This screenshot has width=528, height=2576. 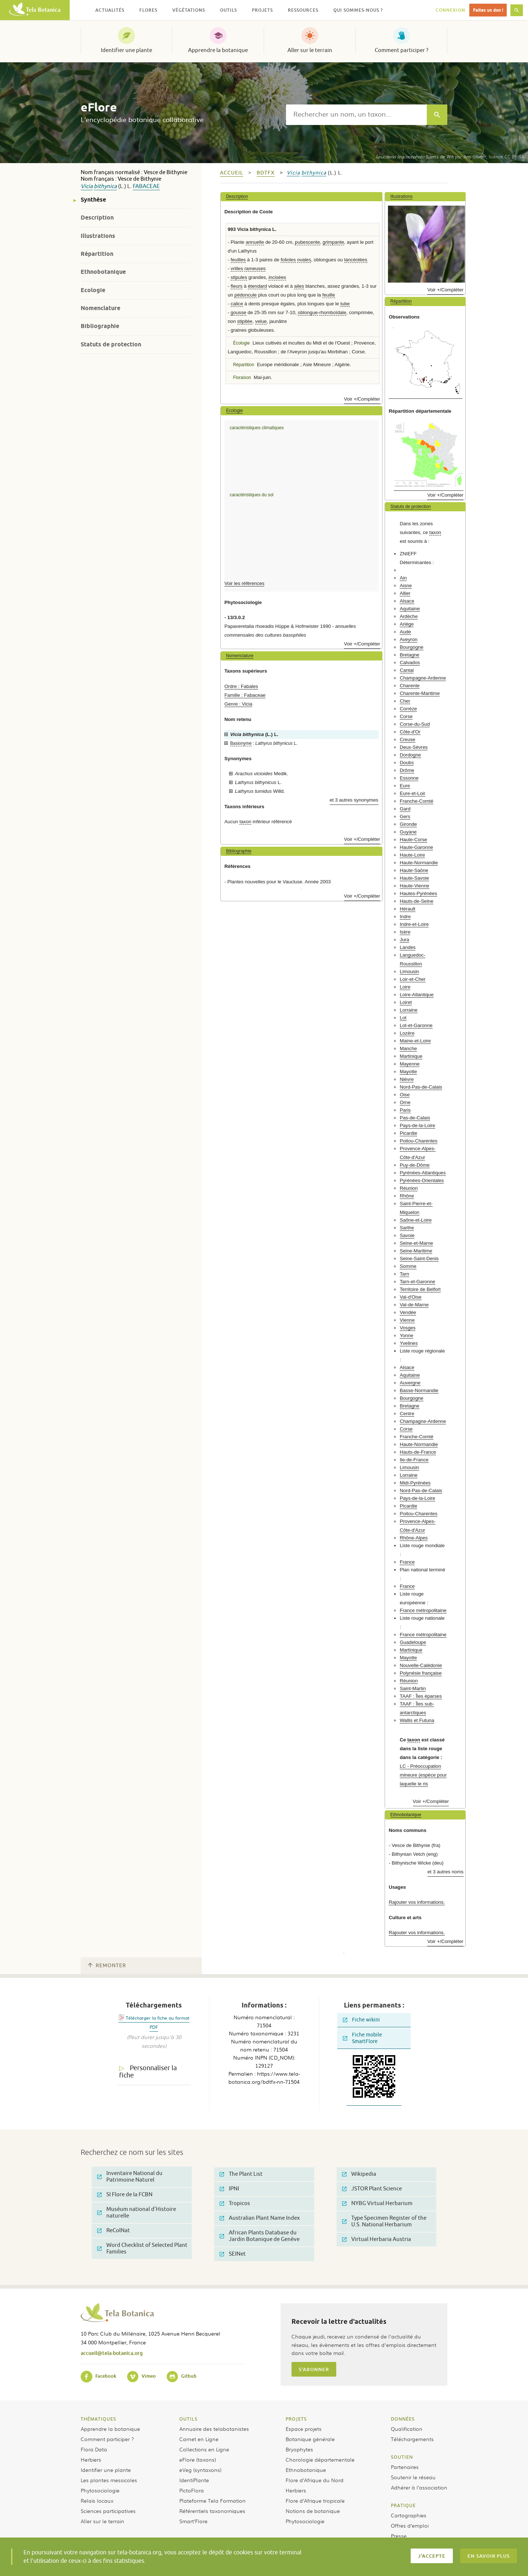 I want to click on Eure-et-Loir, so click(x=412, y=793).